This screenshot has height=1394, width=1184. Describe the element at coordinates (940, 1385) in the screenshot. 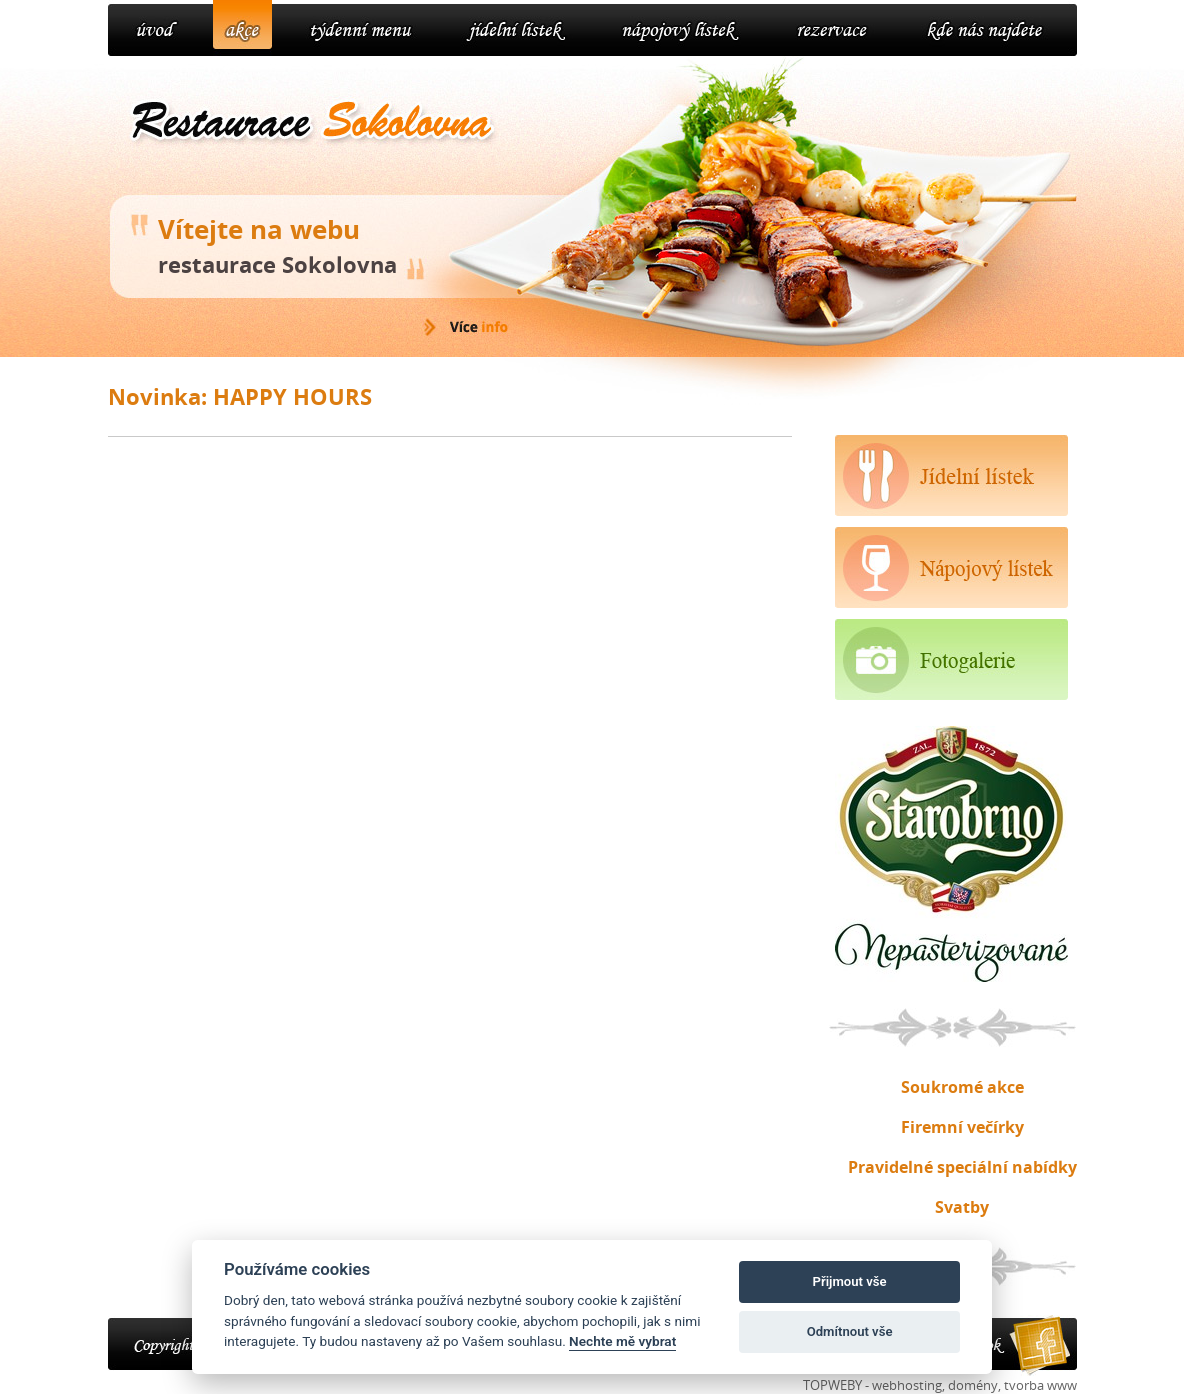

I see `TOPWEBY - webhosting, domény, tvorba www` at that location.